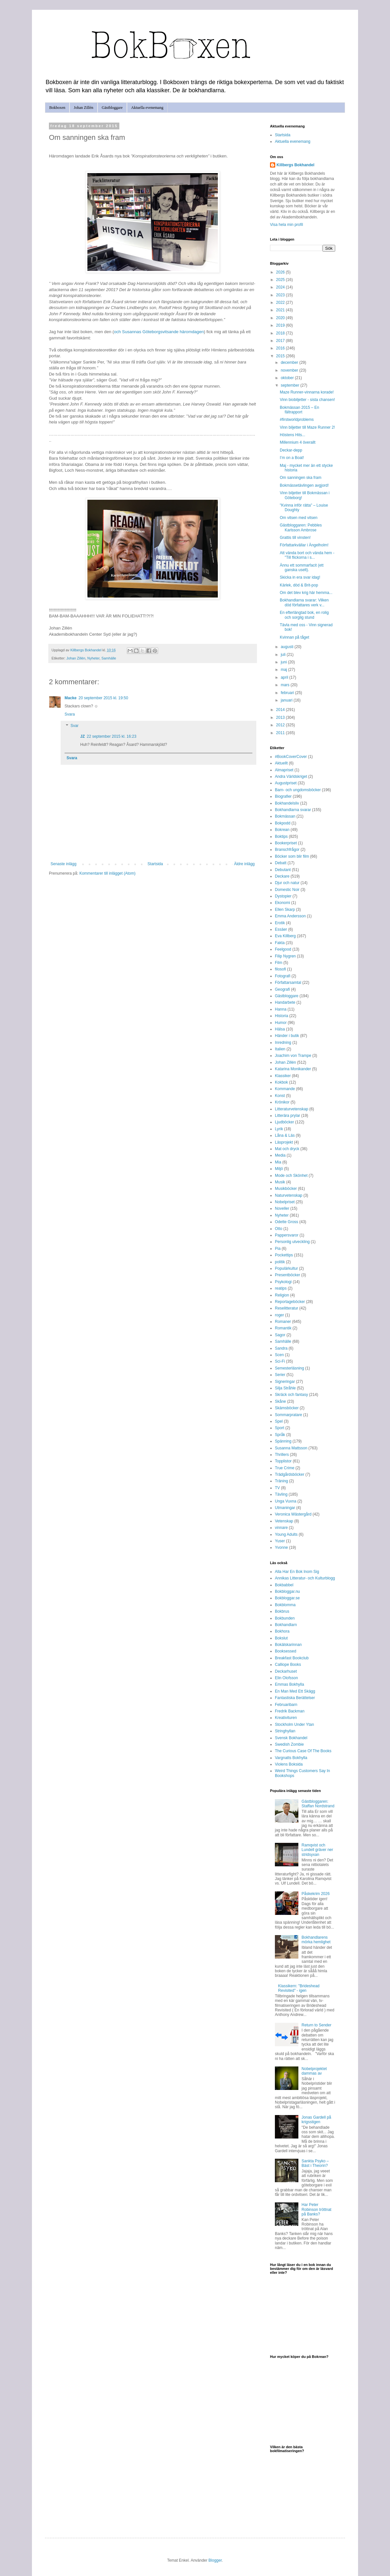 This screenshot has height=2576, width=390. I want to click on Bokmässetävlingen avgjord!, so click(304, 485).